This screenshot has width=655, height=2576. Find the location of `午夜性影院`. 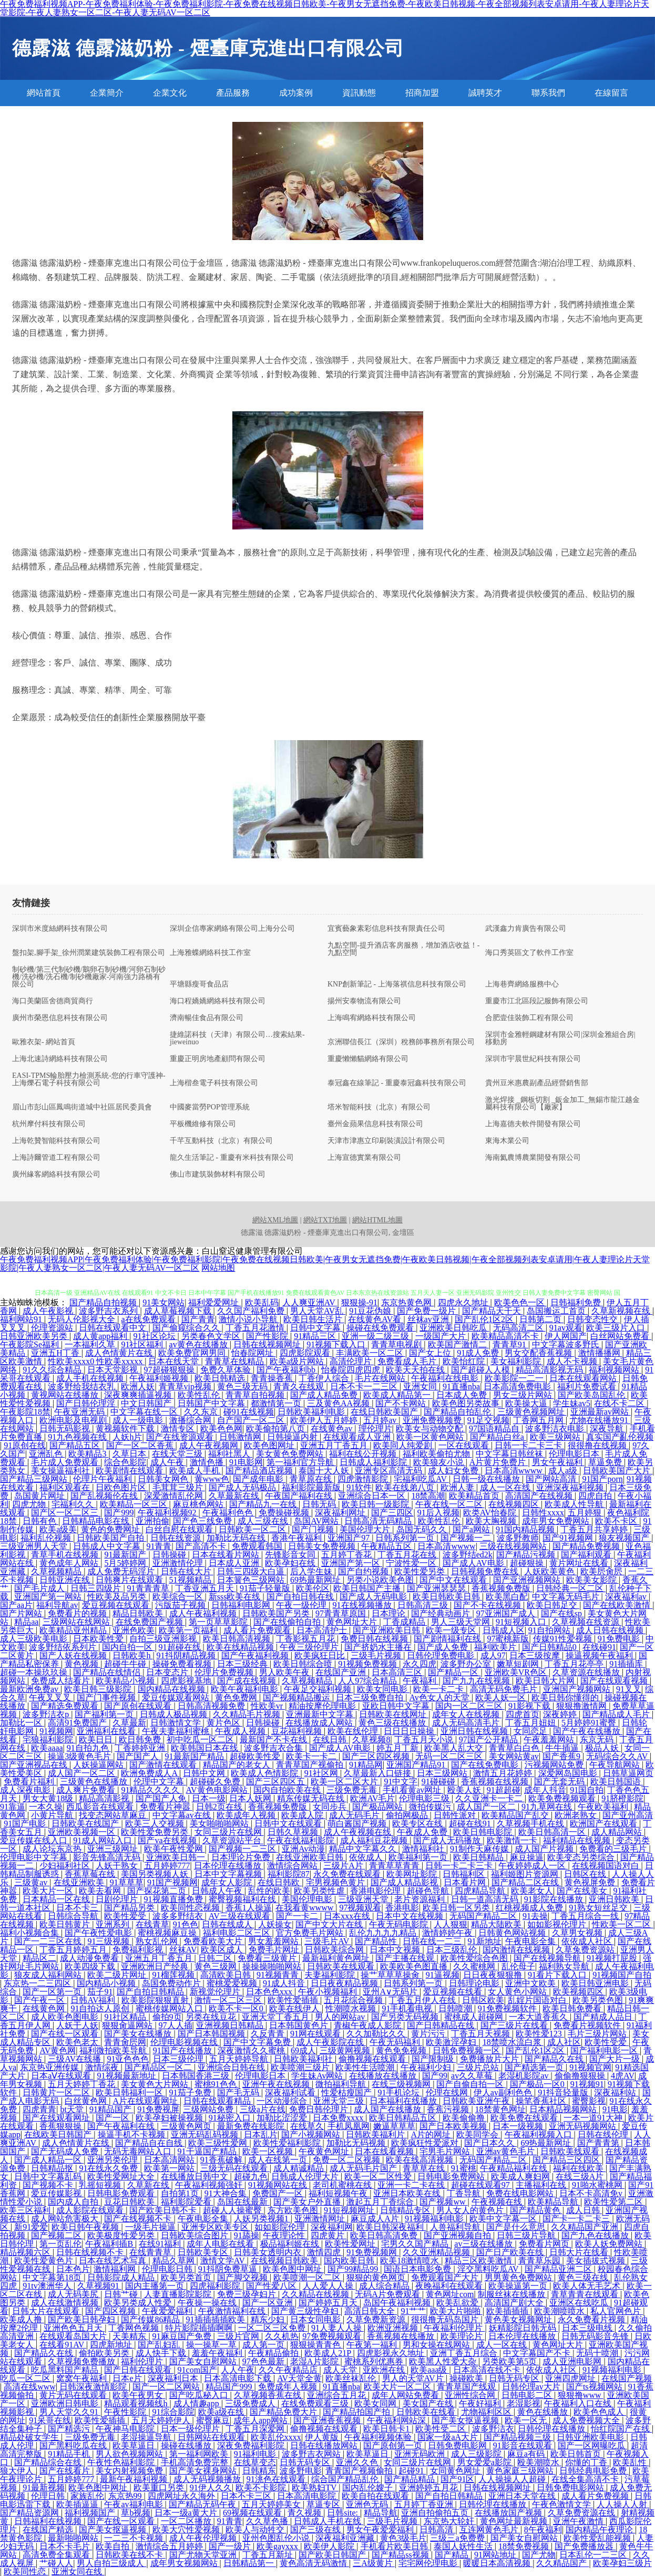

午夜性影院 is located at coordinates (126, 2411).